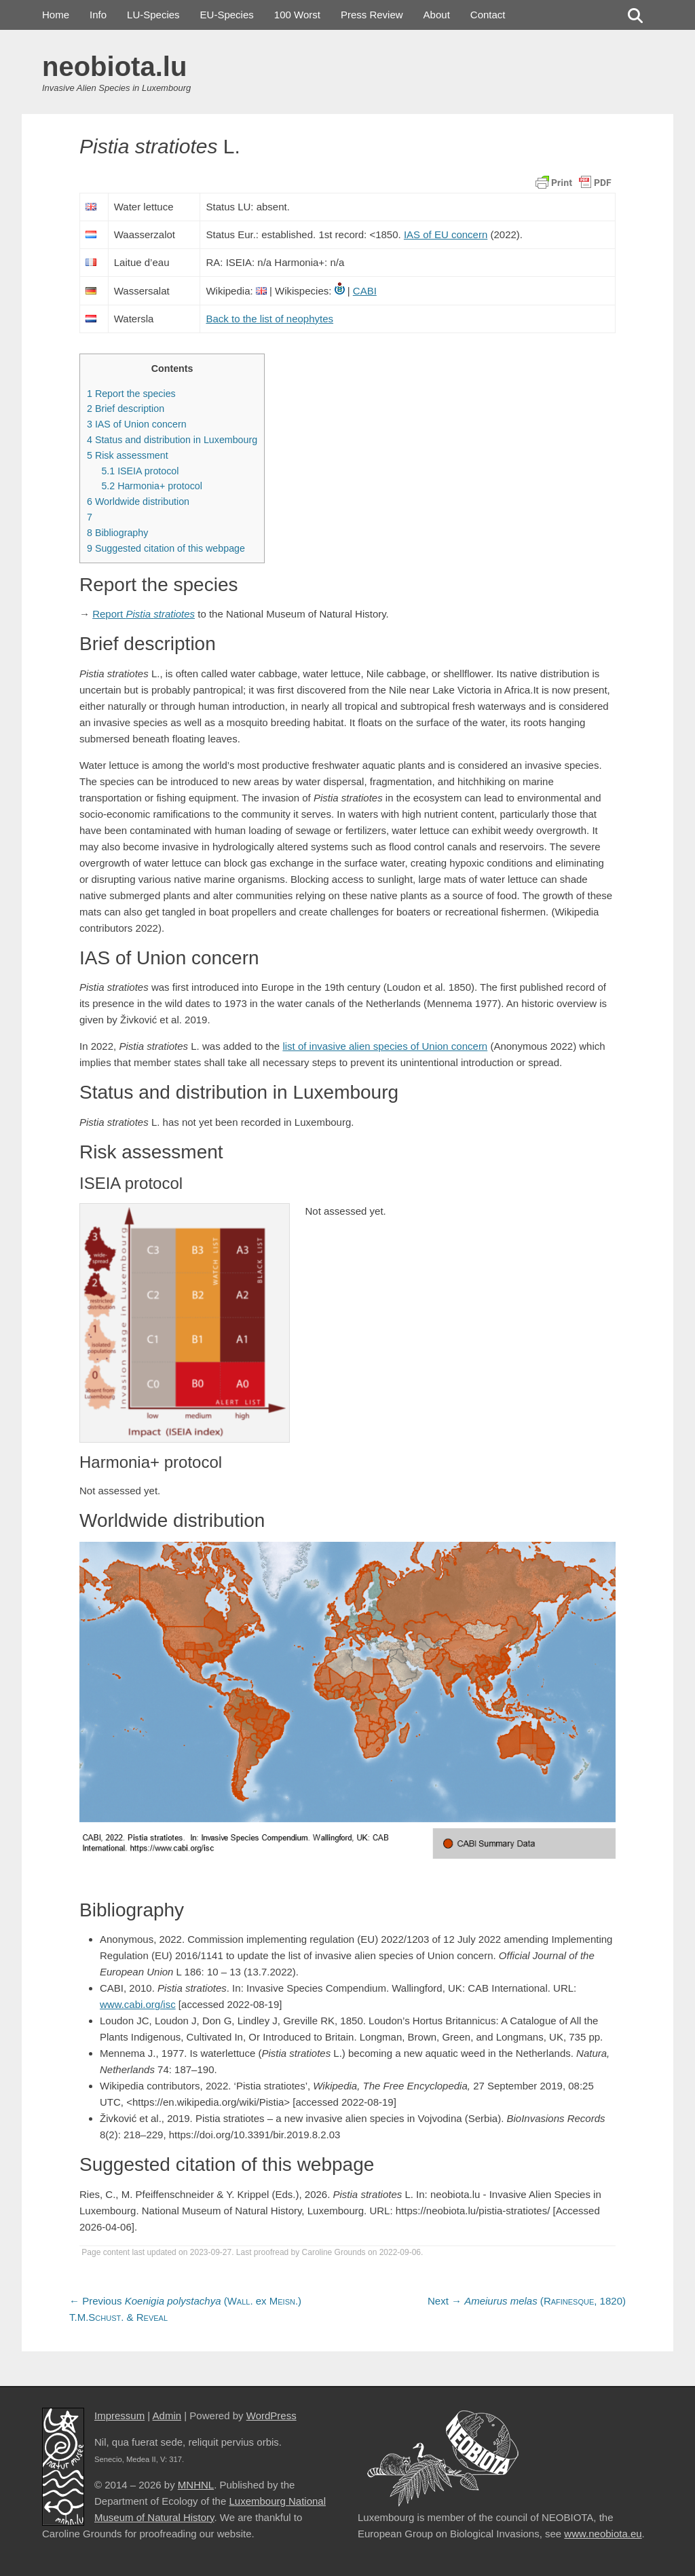 This screenshot has width=695, height=2576. Describe the element at coordinates (167, 2415) in the screenshot. I see `Admin` at that location.